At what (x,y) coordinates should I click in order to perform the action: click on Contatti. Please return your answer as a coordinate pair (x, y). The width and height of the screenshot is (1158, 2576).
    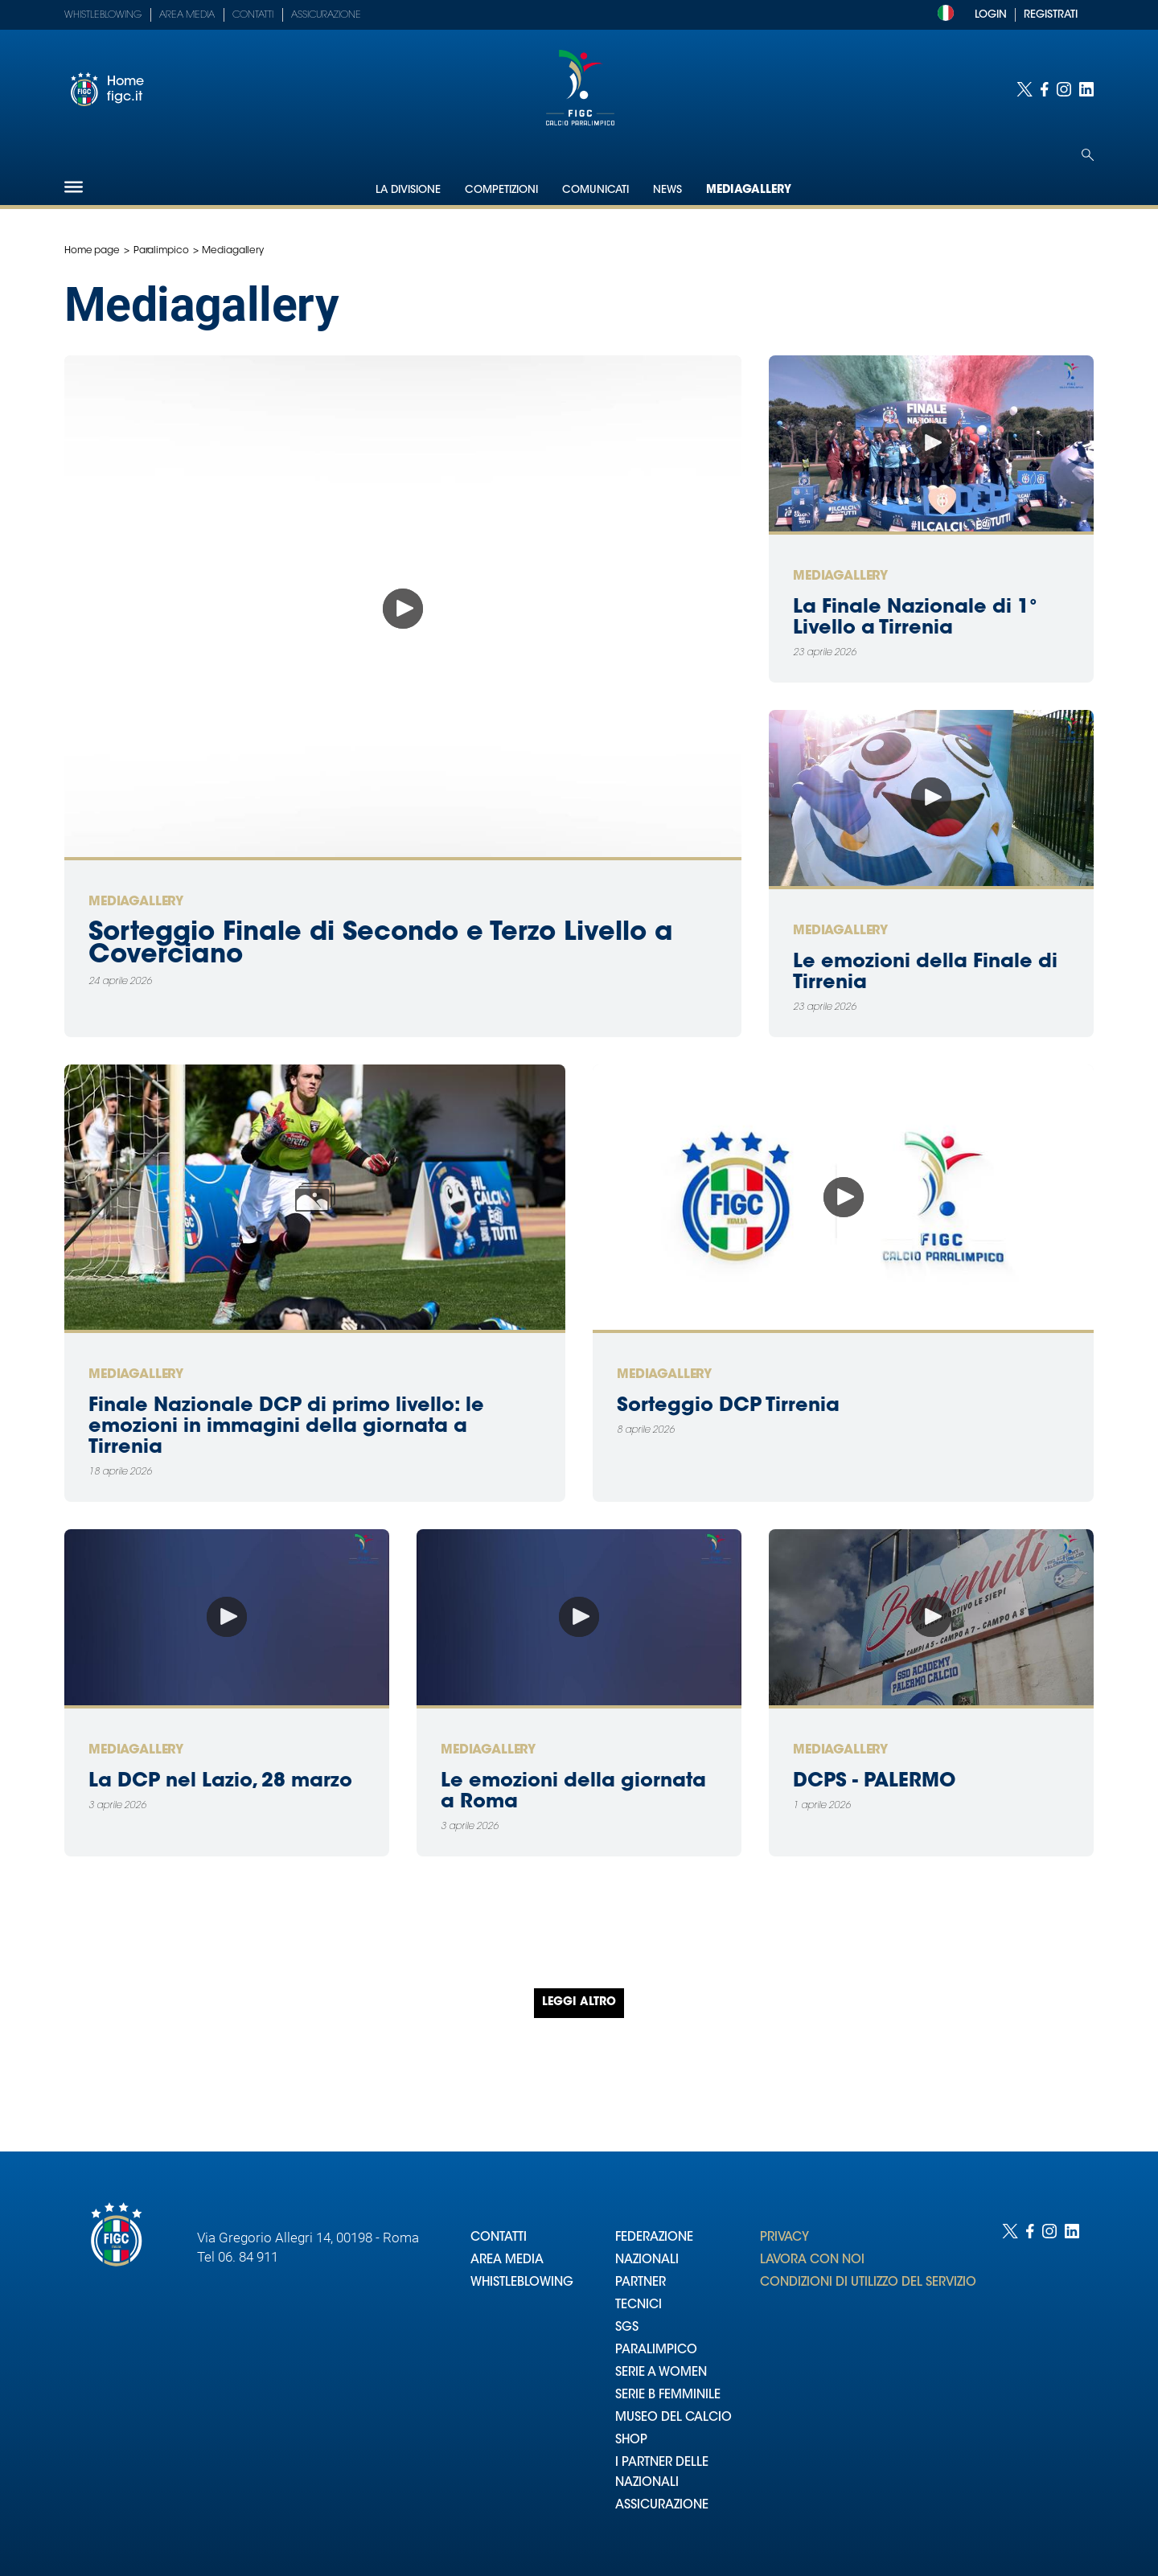
    Looking at the image, I should click on (252, 15).